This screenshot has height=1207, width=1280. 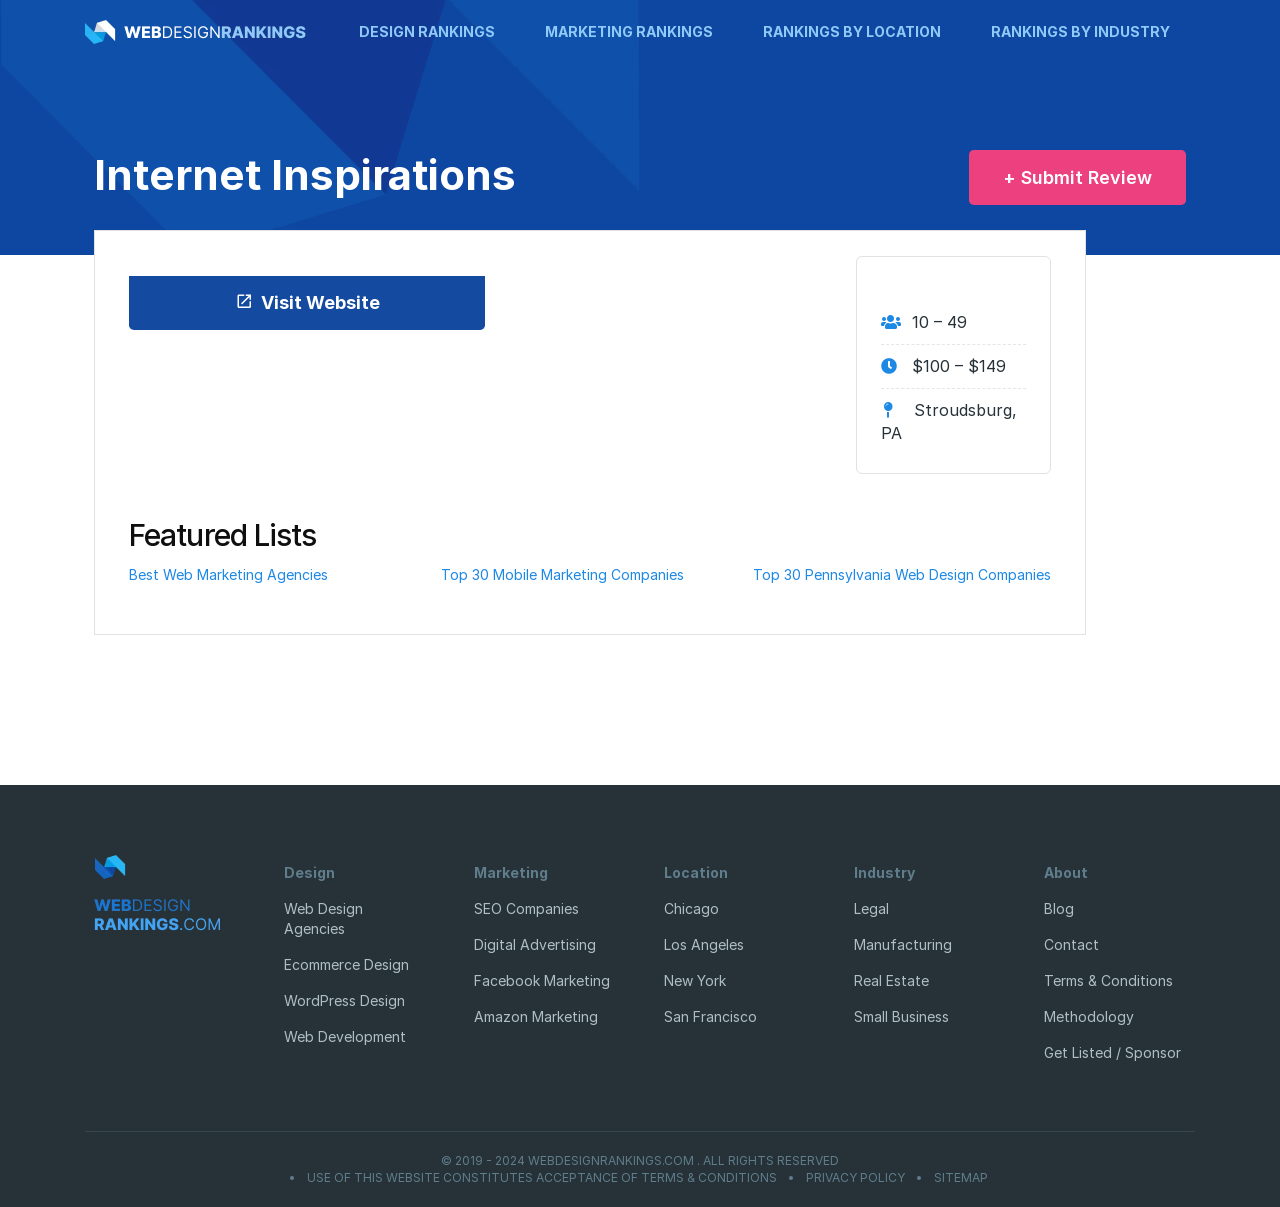 I want to click on Amazon Marketing, so click(x=536, y=1016).